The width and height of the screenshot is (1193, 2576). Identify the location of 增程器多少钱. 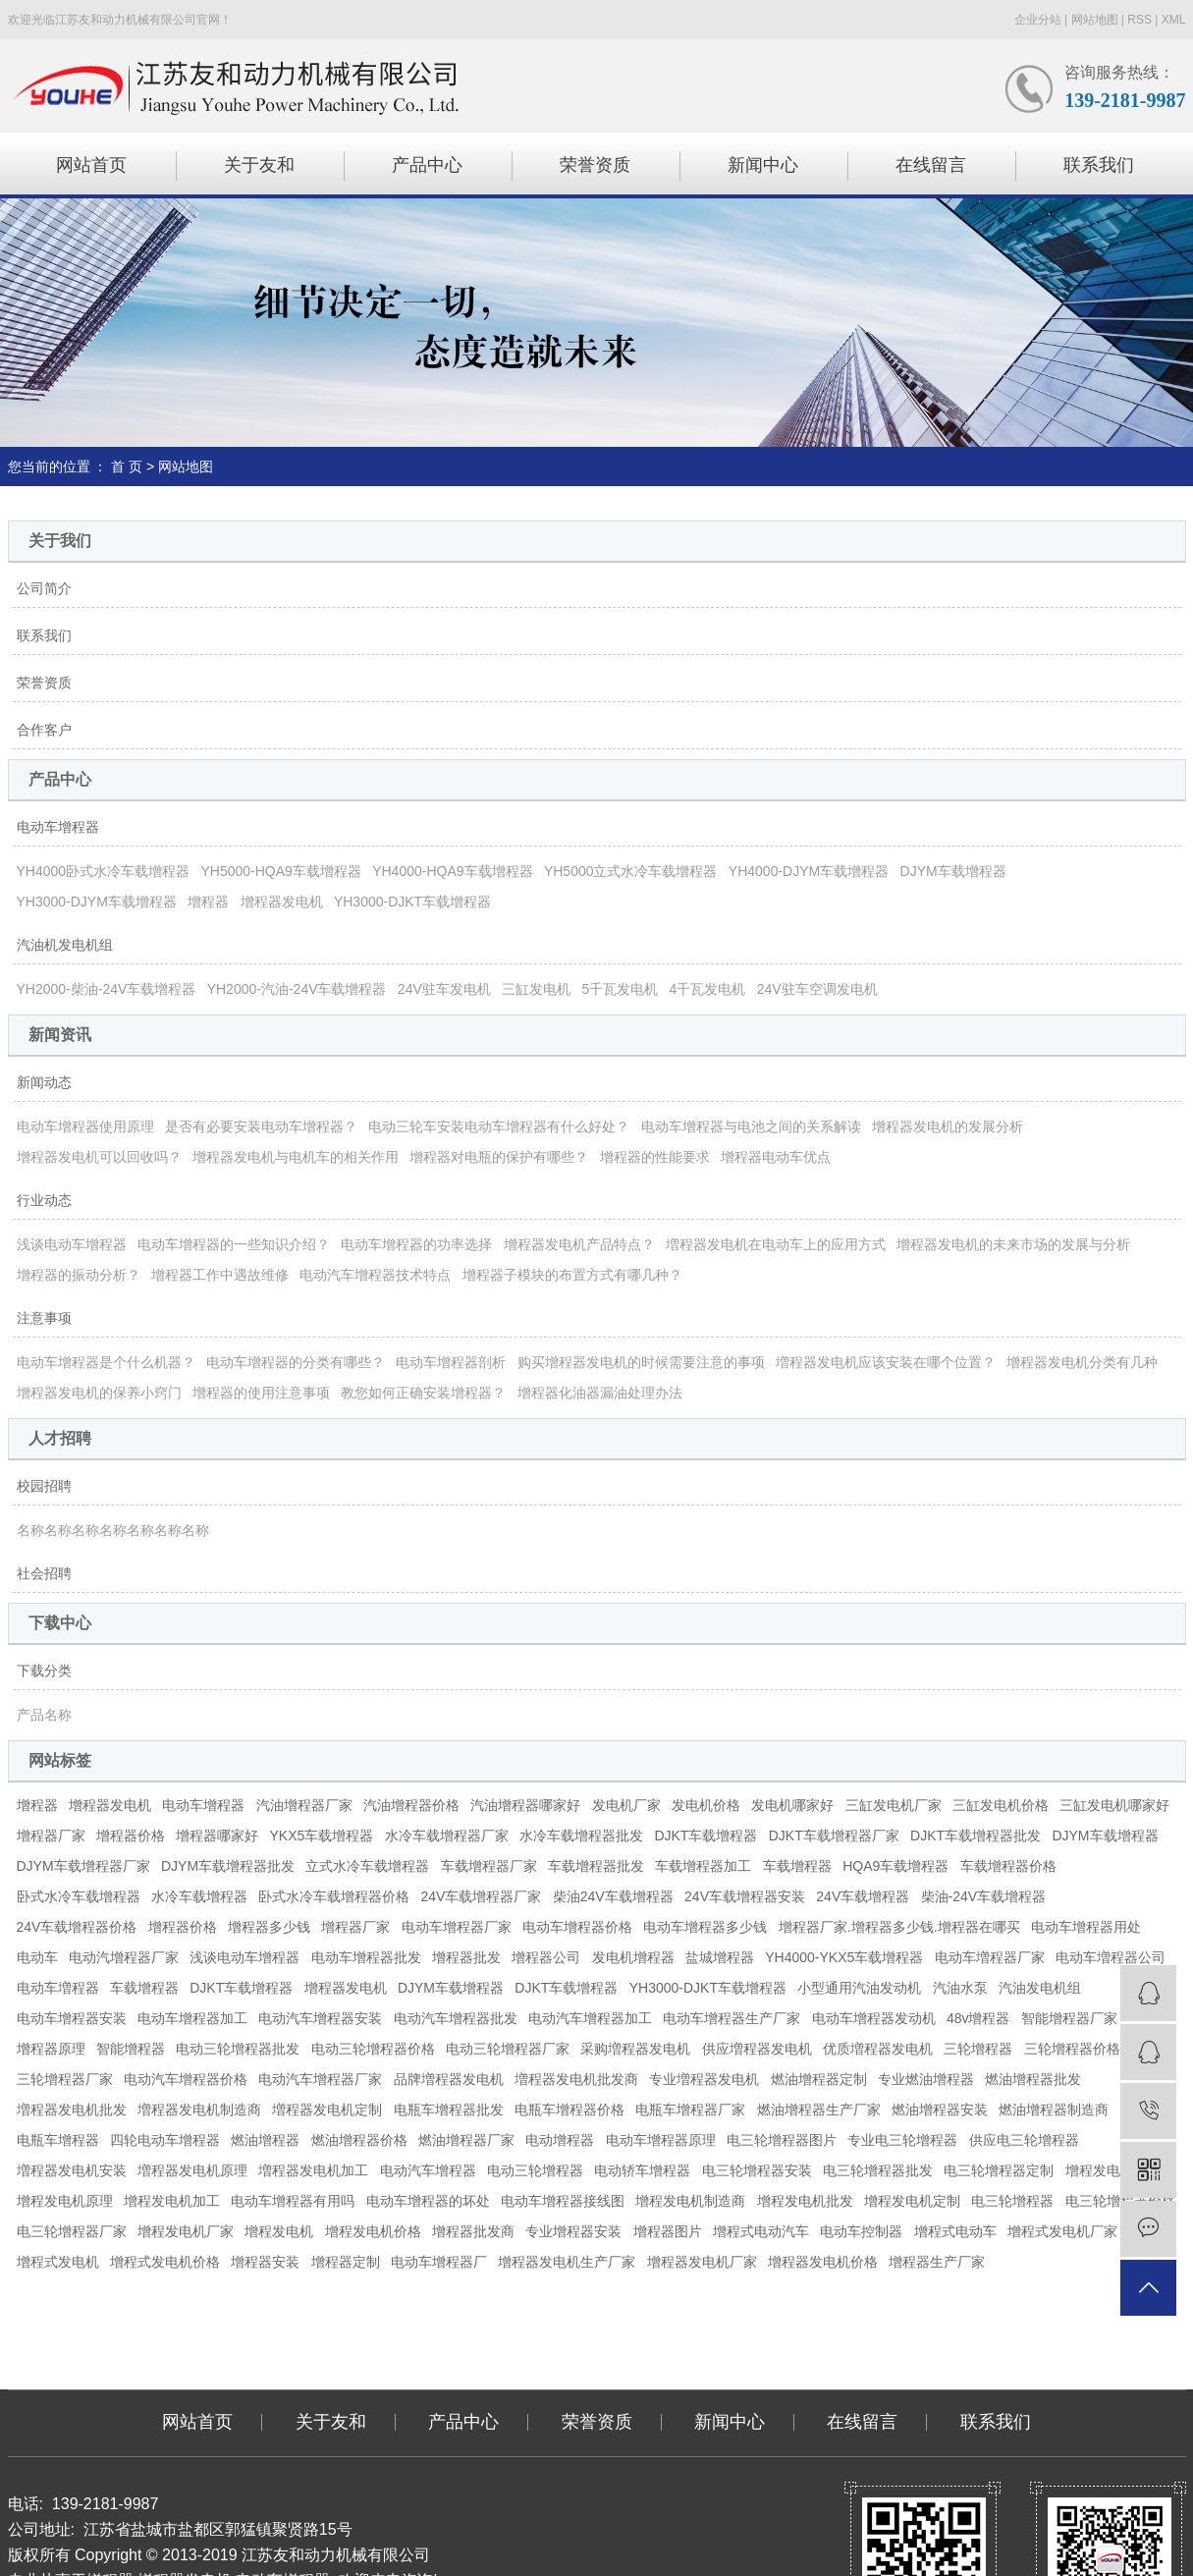
(269, 1927).